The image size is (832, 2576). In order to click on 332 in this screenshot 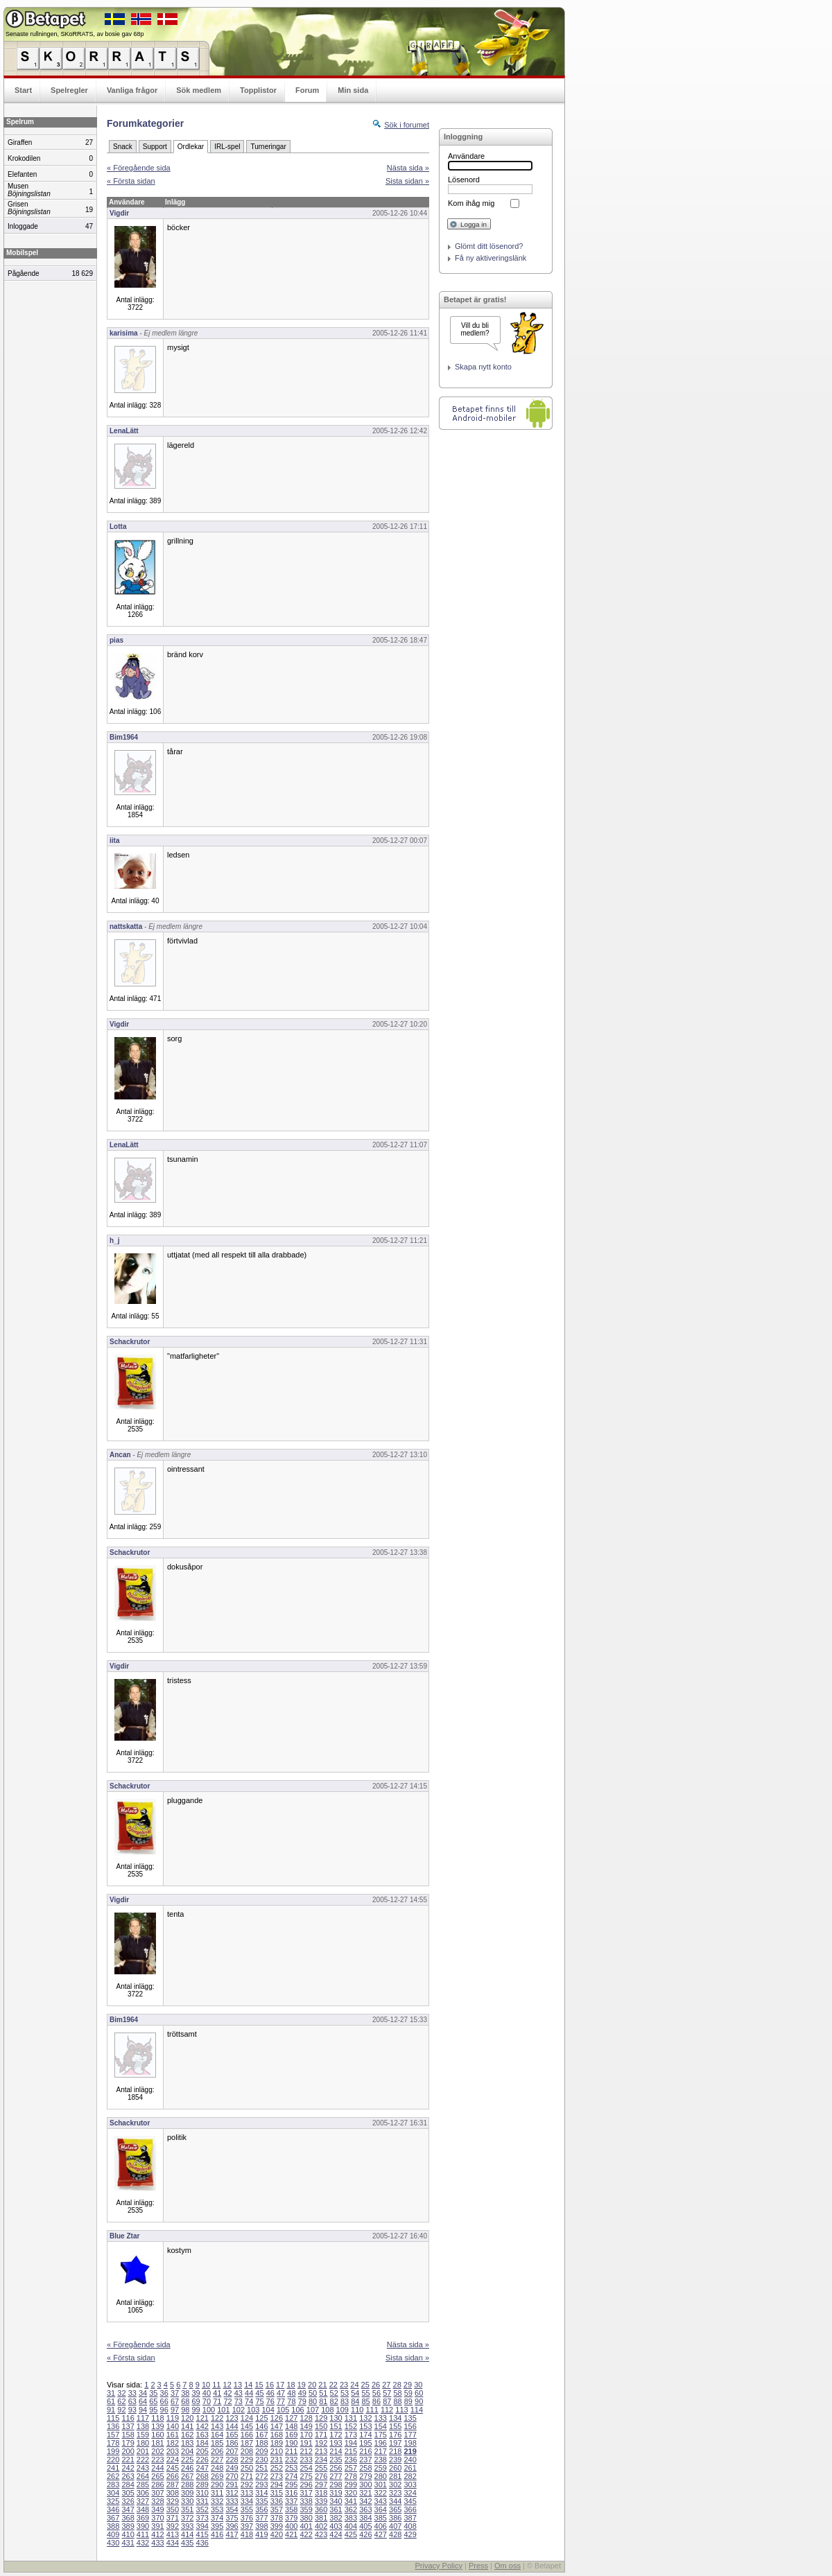, I will do `click(217, 2501)`.